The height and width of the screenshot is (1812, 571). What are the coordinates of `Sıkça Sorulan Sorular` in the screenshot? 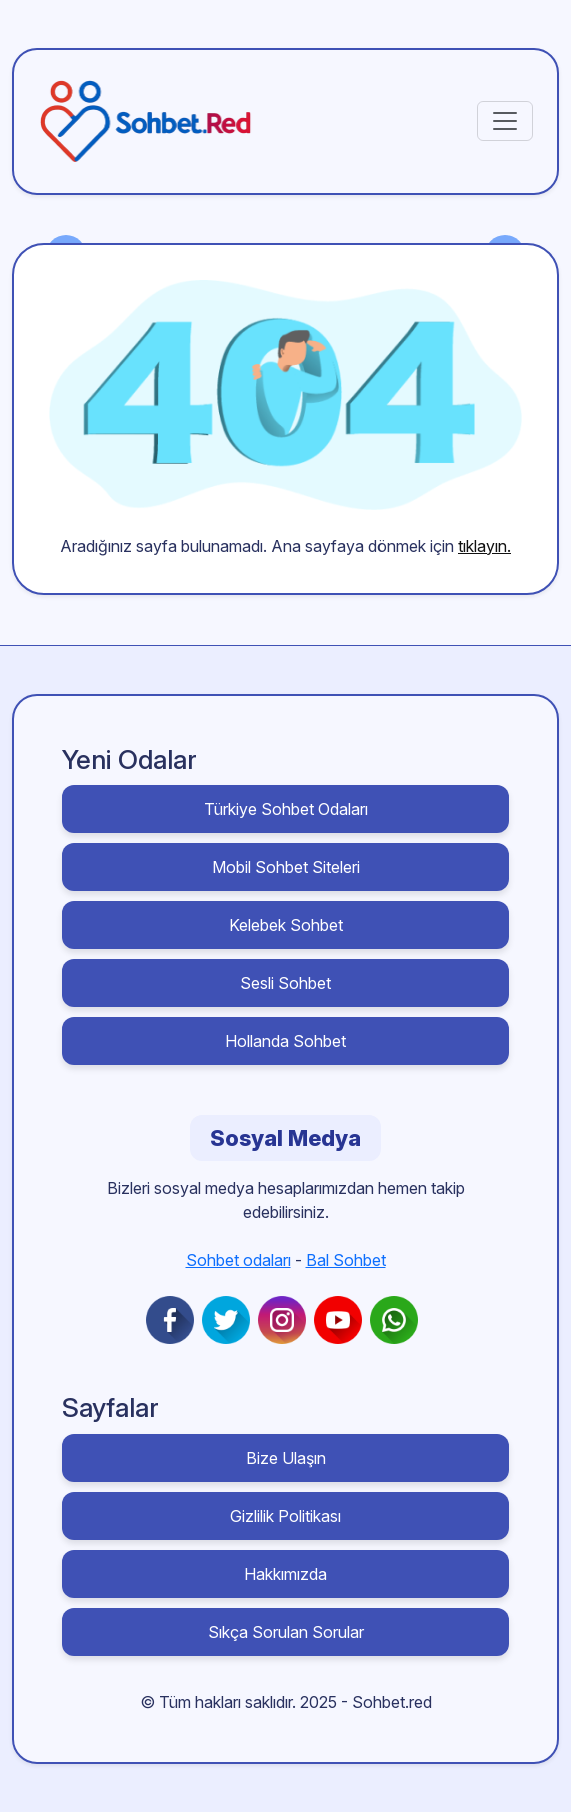 It's located at (286, 1632).